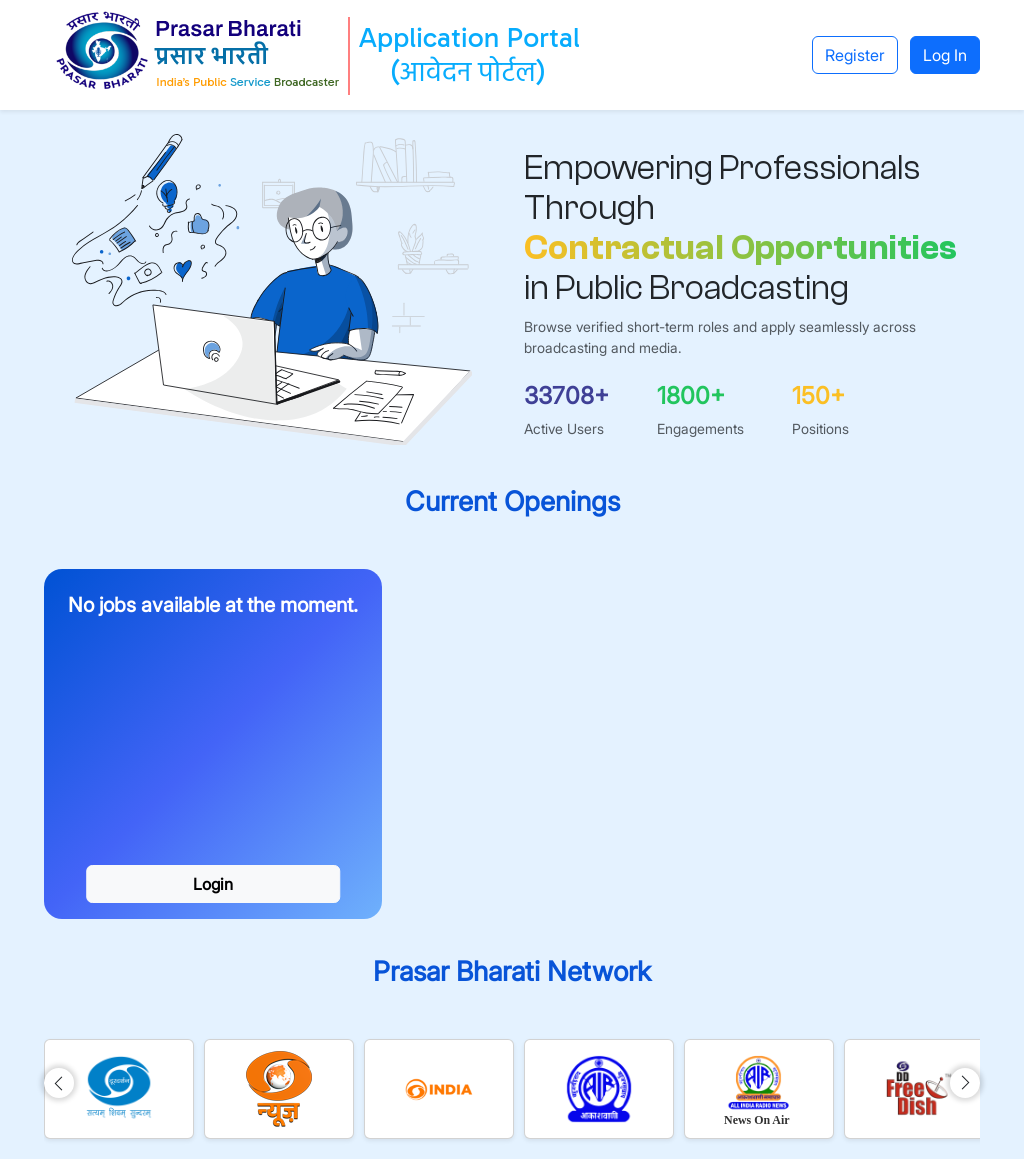 The height and width of the screenshot is (1159, 1024). I want to click on Register, so click(855, 55).